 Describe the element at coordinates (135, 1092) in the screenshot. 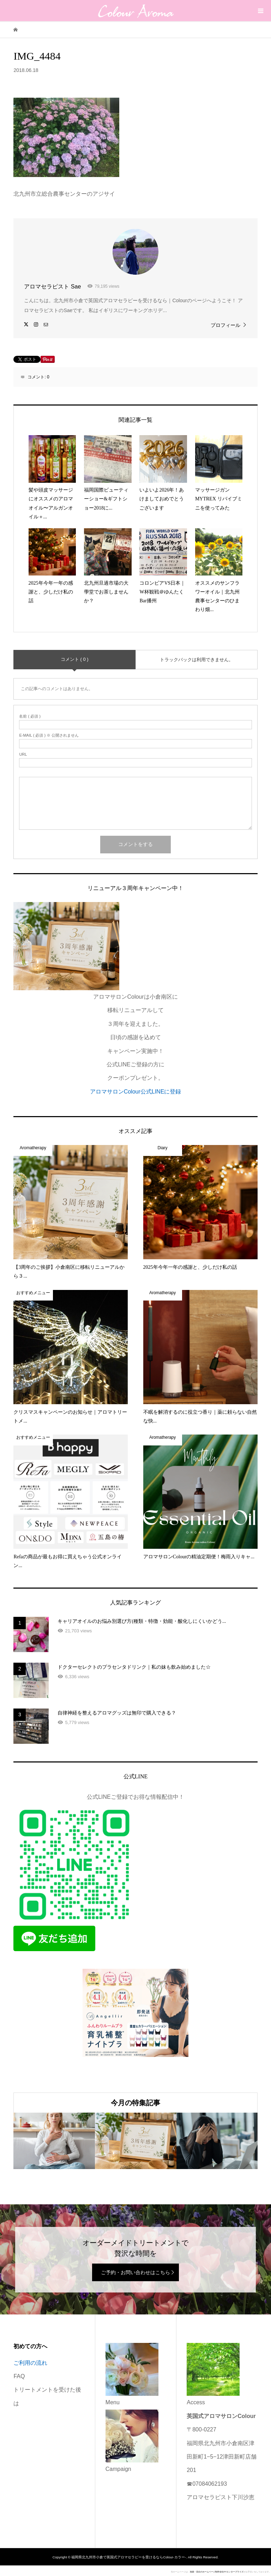

I see `アロマサロンColour公式LINEに登録` at that location.